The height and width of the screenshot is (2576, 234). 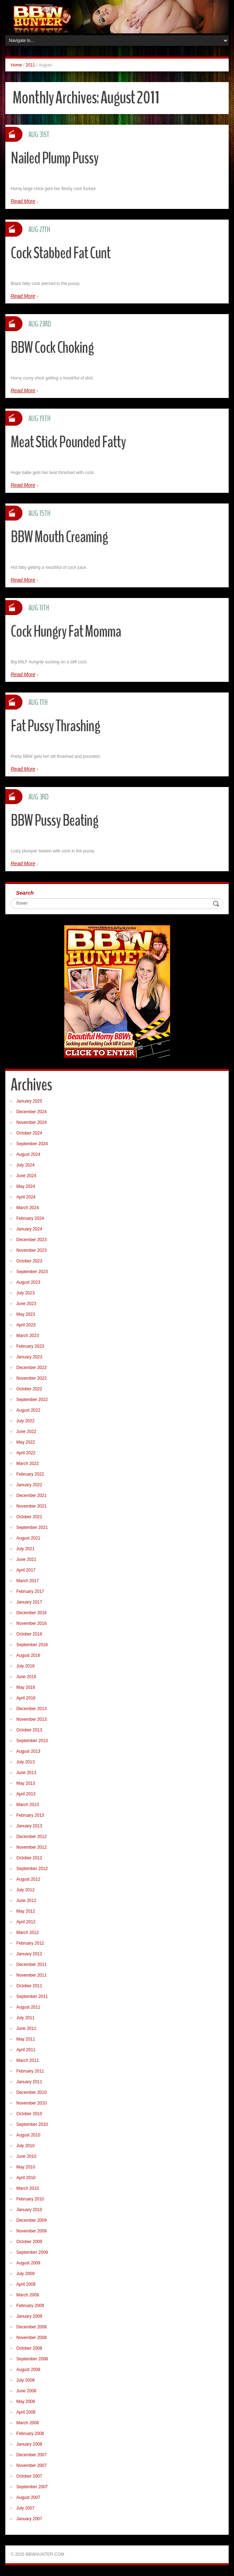 I want to click on December 2016, so click(x=31, y=1612).